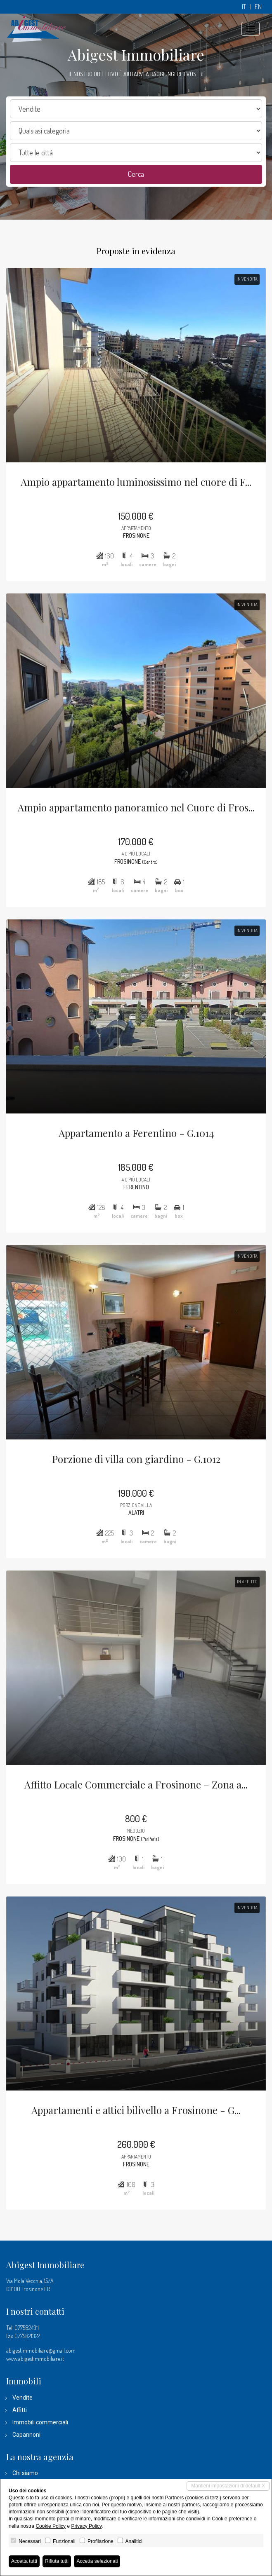 The height and width of the screenshot is (2576, 272). What do you see at coordinates (25, 2473) in the screenshot?
I see `Chi siamo` at bounding box center [25, 2473].